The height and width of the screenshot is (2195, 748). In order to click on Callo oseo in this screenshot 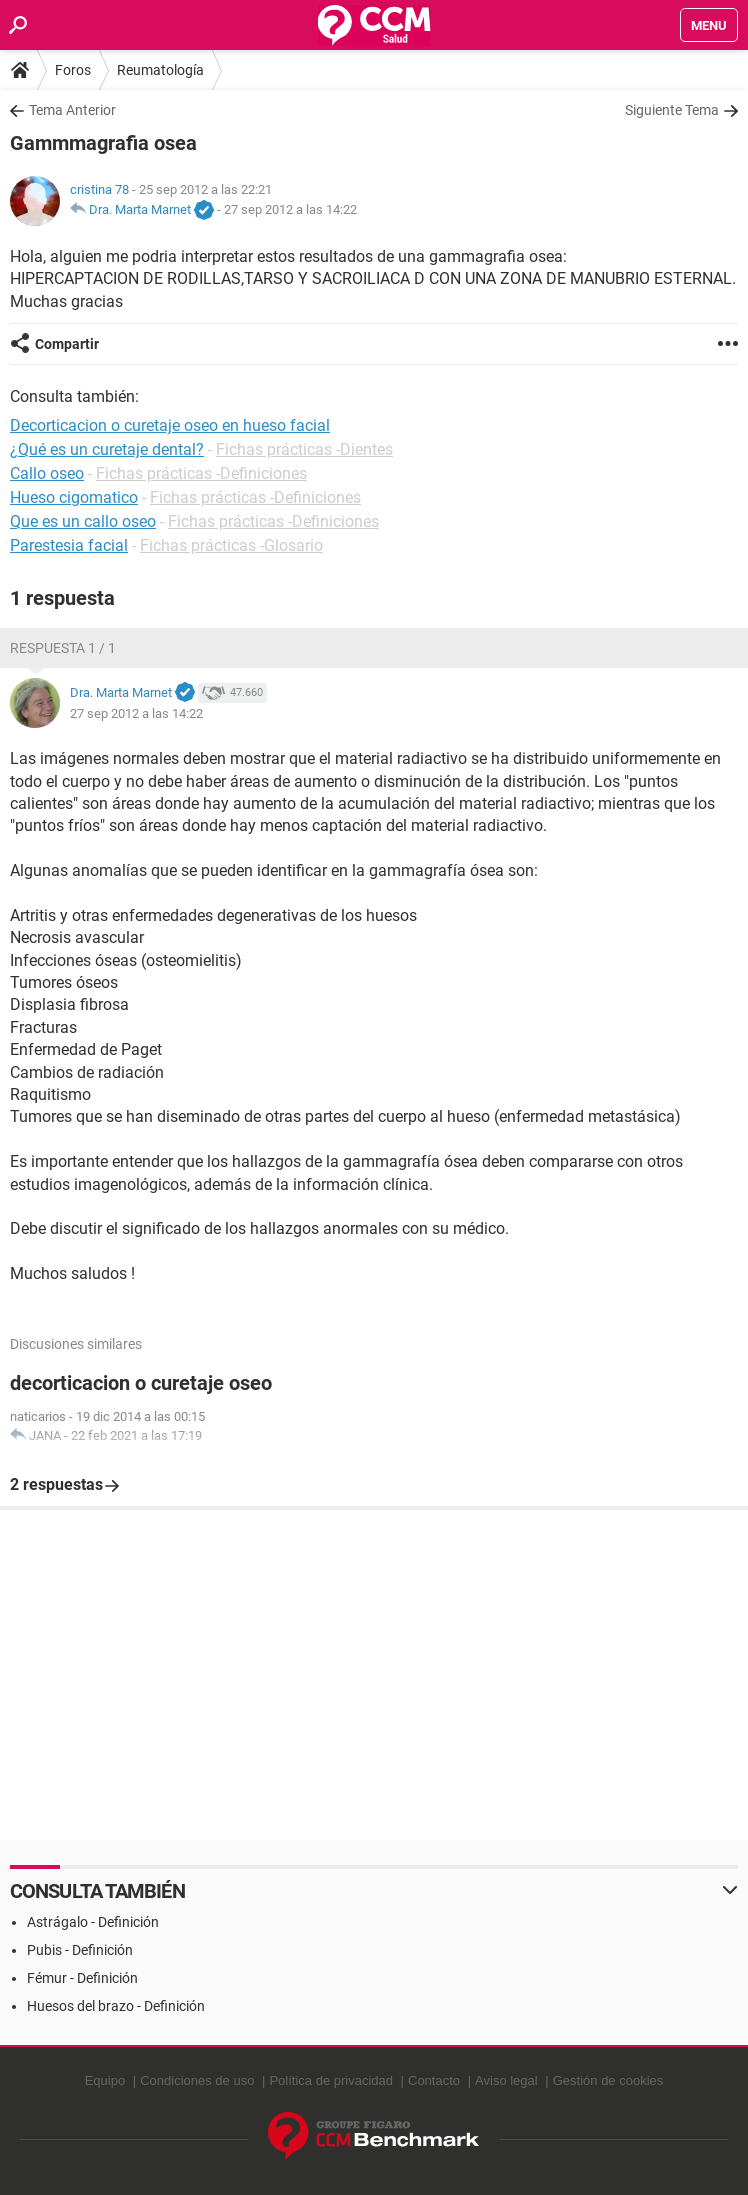, I will do `click(47, 473)`.